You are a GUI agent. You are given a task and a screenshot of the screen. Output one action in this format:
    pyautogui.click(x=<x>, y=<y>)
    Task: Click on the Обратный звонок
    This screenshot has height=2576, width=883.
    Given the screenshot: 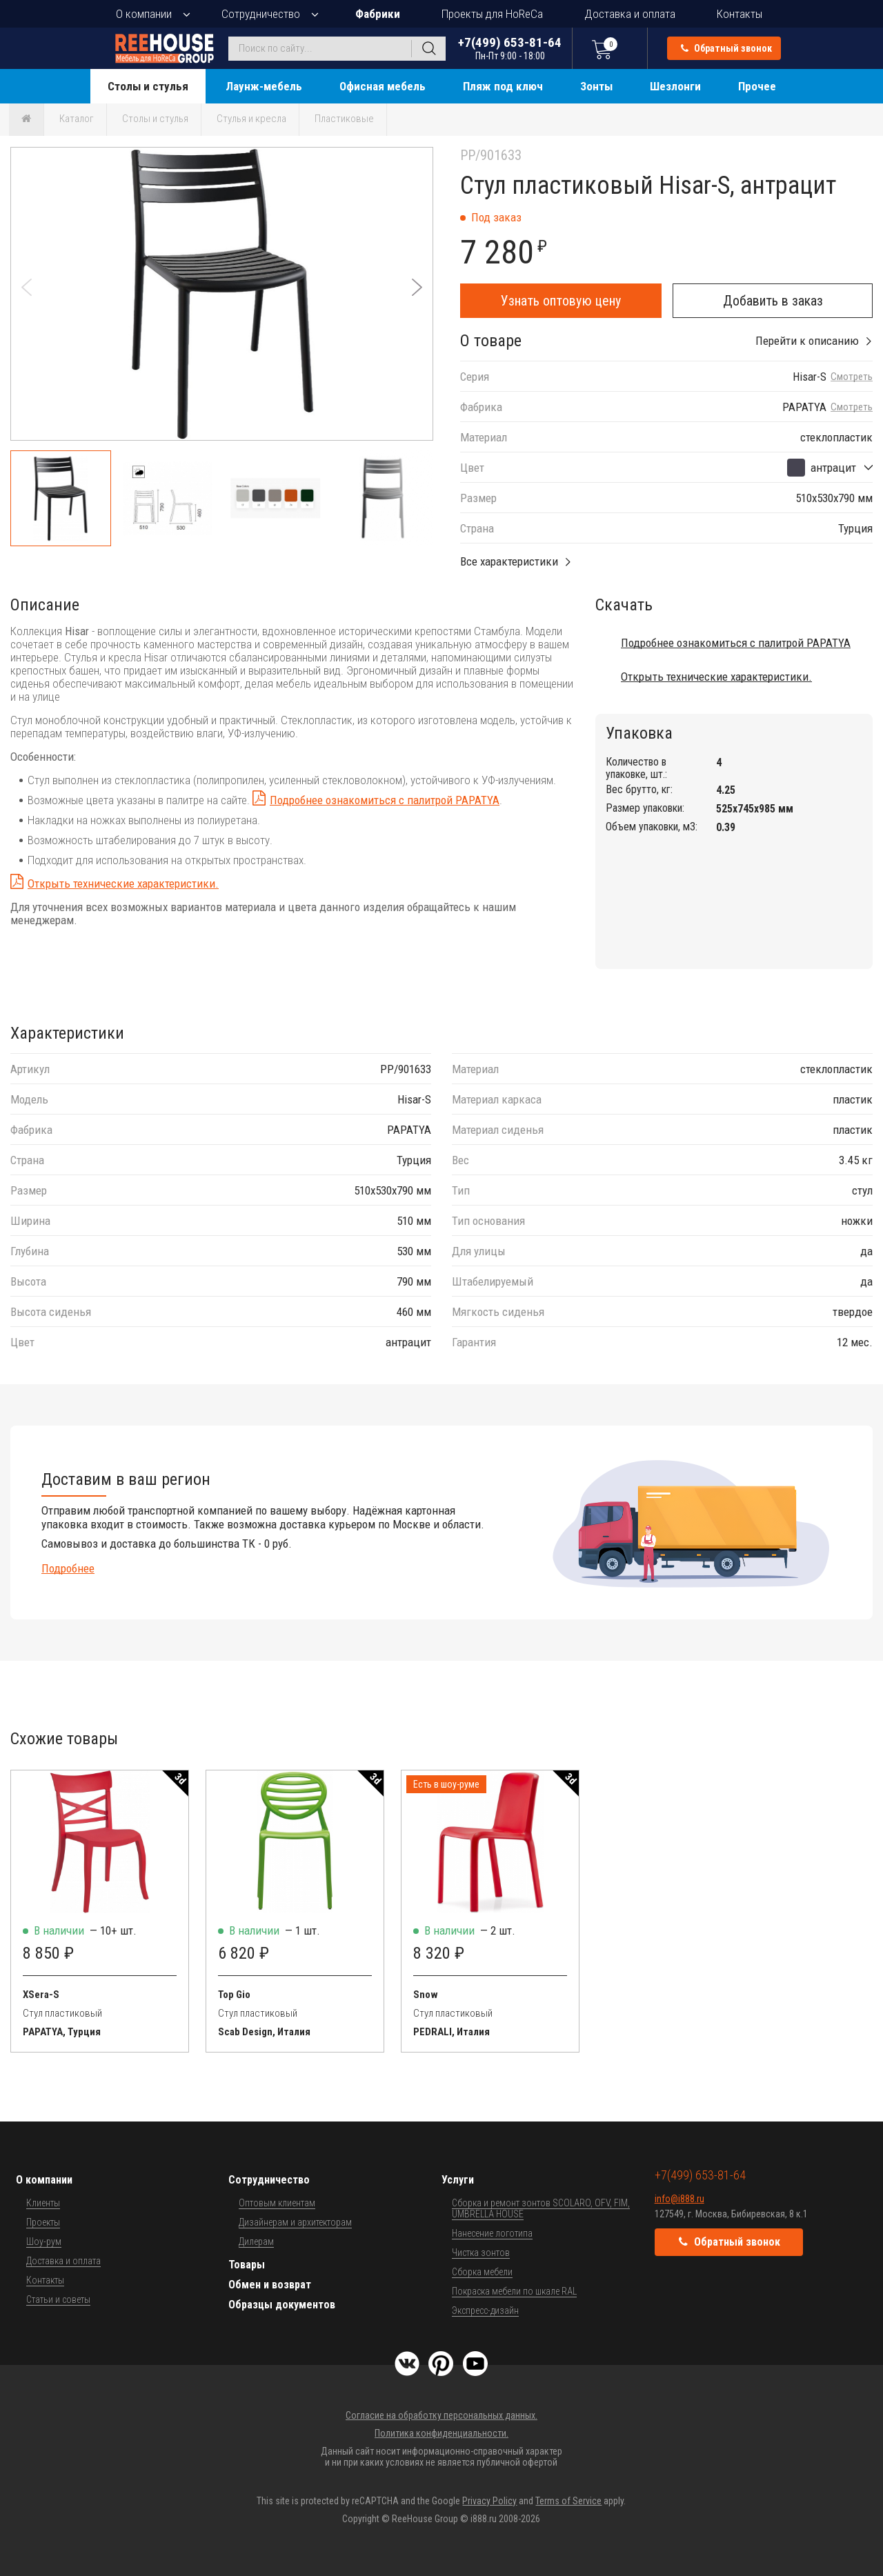 What is the action you would take?
    pyautogui.click(x=726, y=48)
    